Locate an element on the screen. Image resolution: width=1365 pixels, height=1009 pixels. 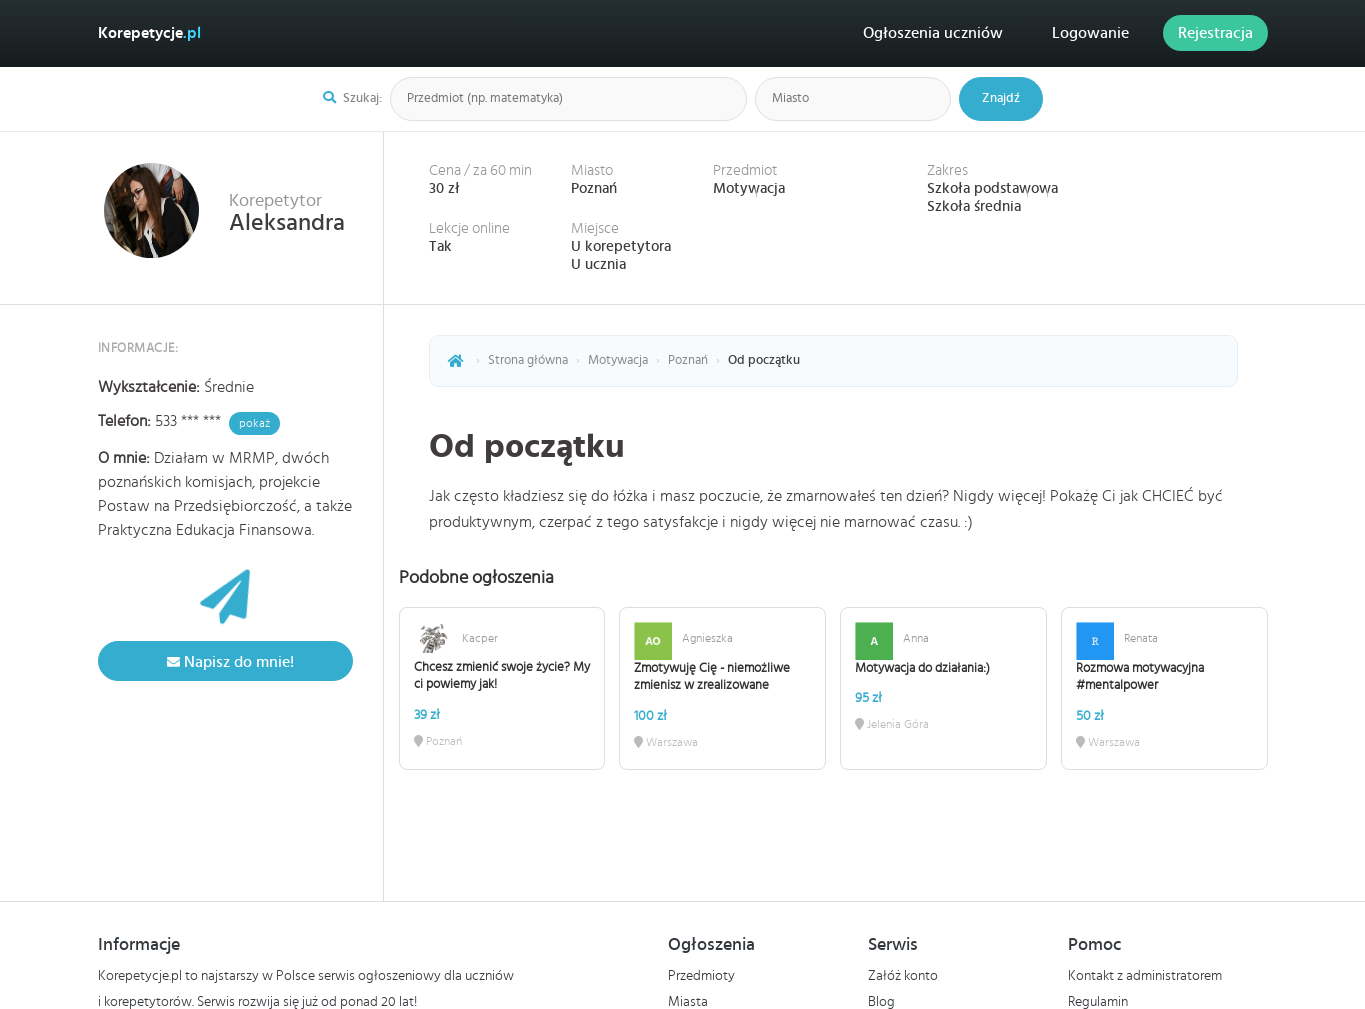
Napisz do mnie! is located at coordinates (225, 662).